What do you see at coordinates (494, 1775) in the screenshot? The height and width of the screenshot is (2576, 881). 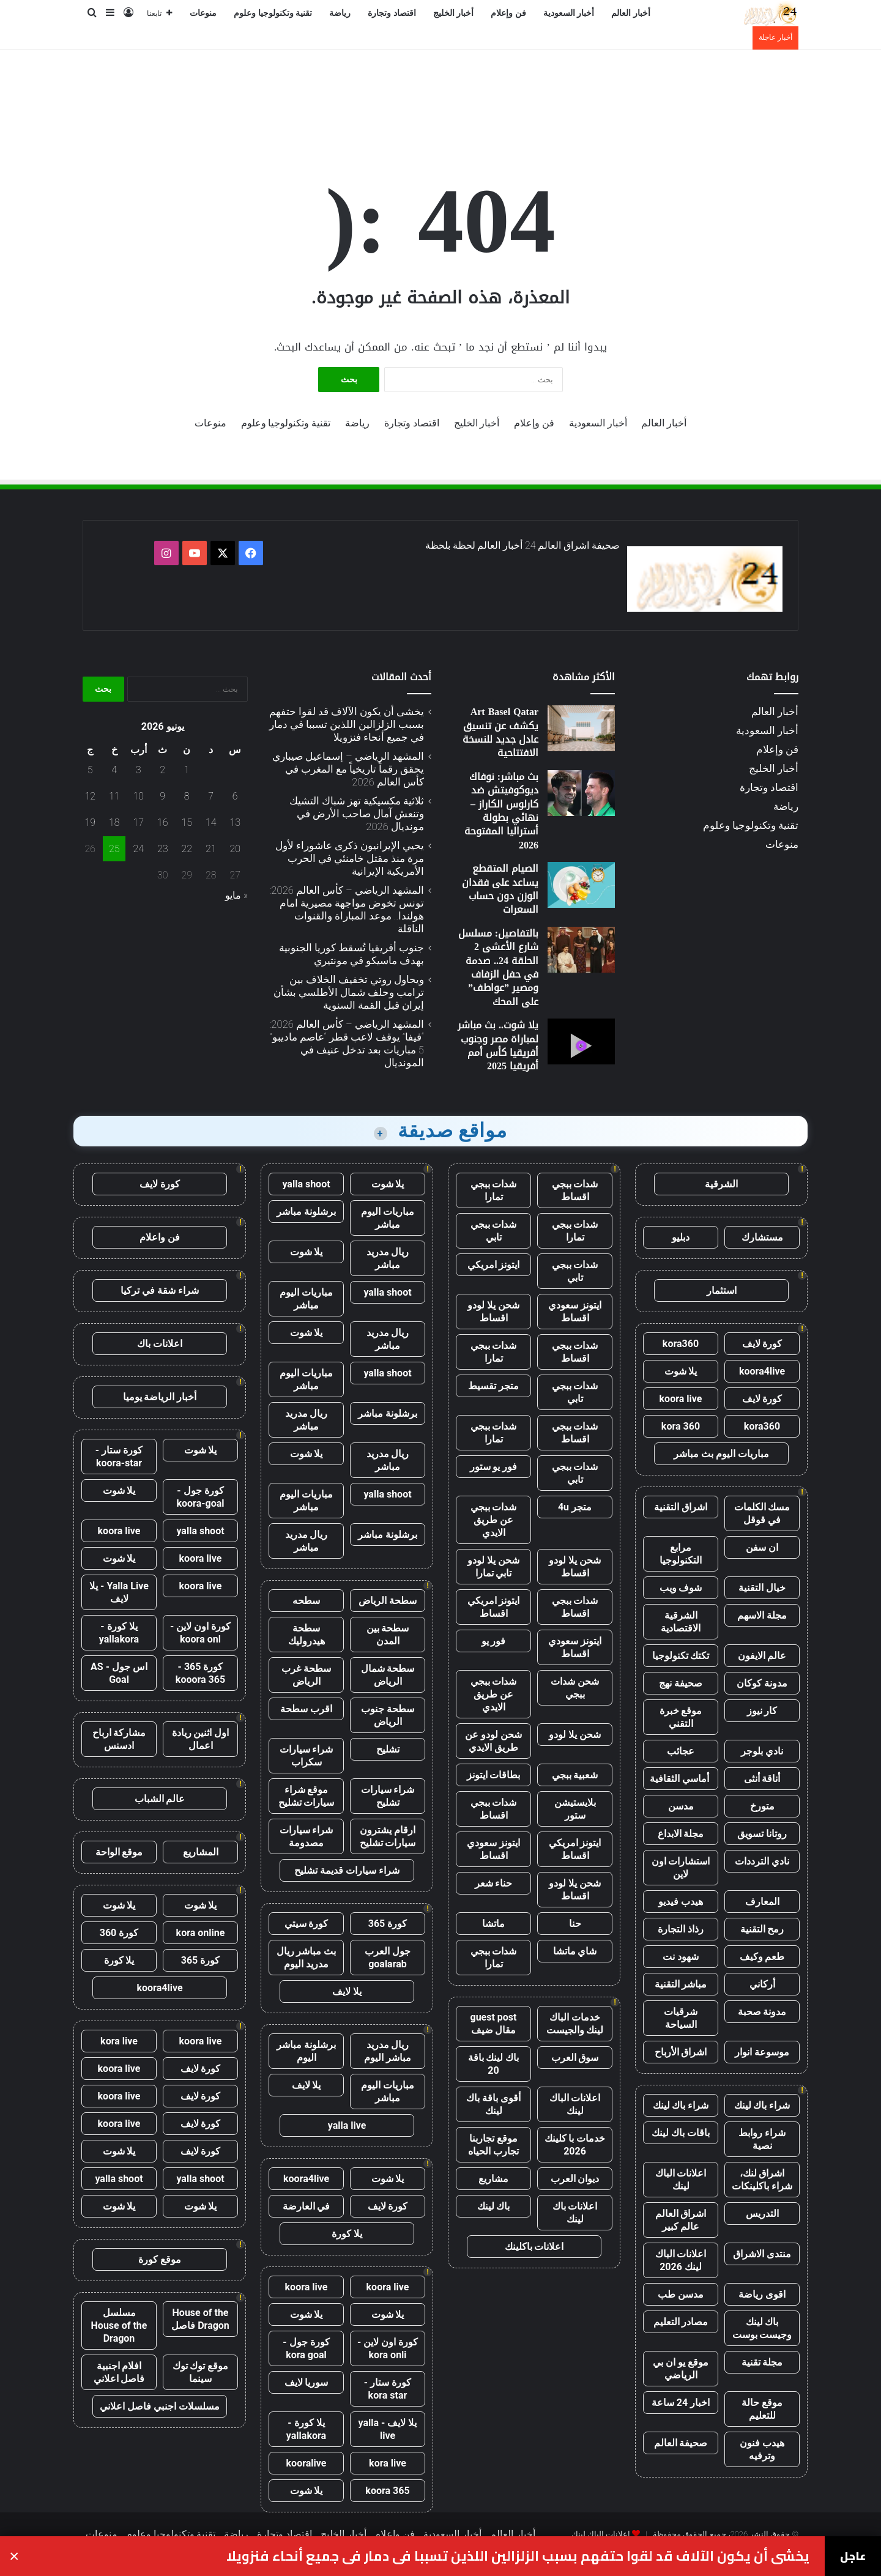 I see `بطاقات ايتونز` at bounding box center [494, 1775].